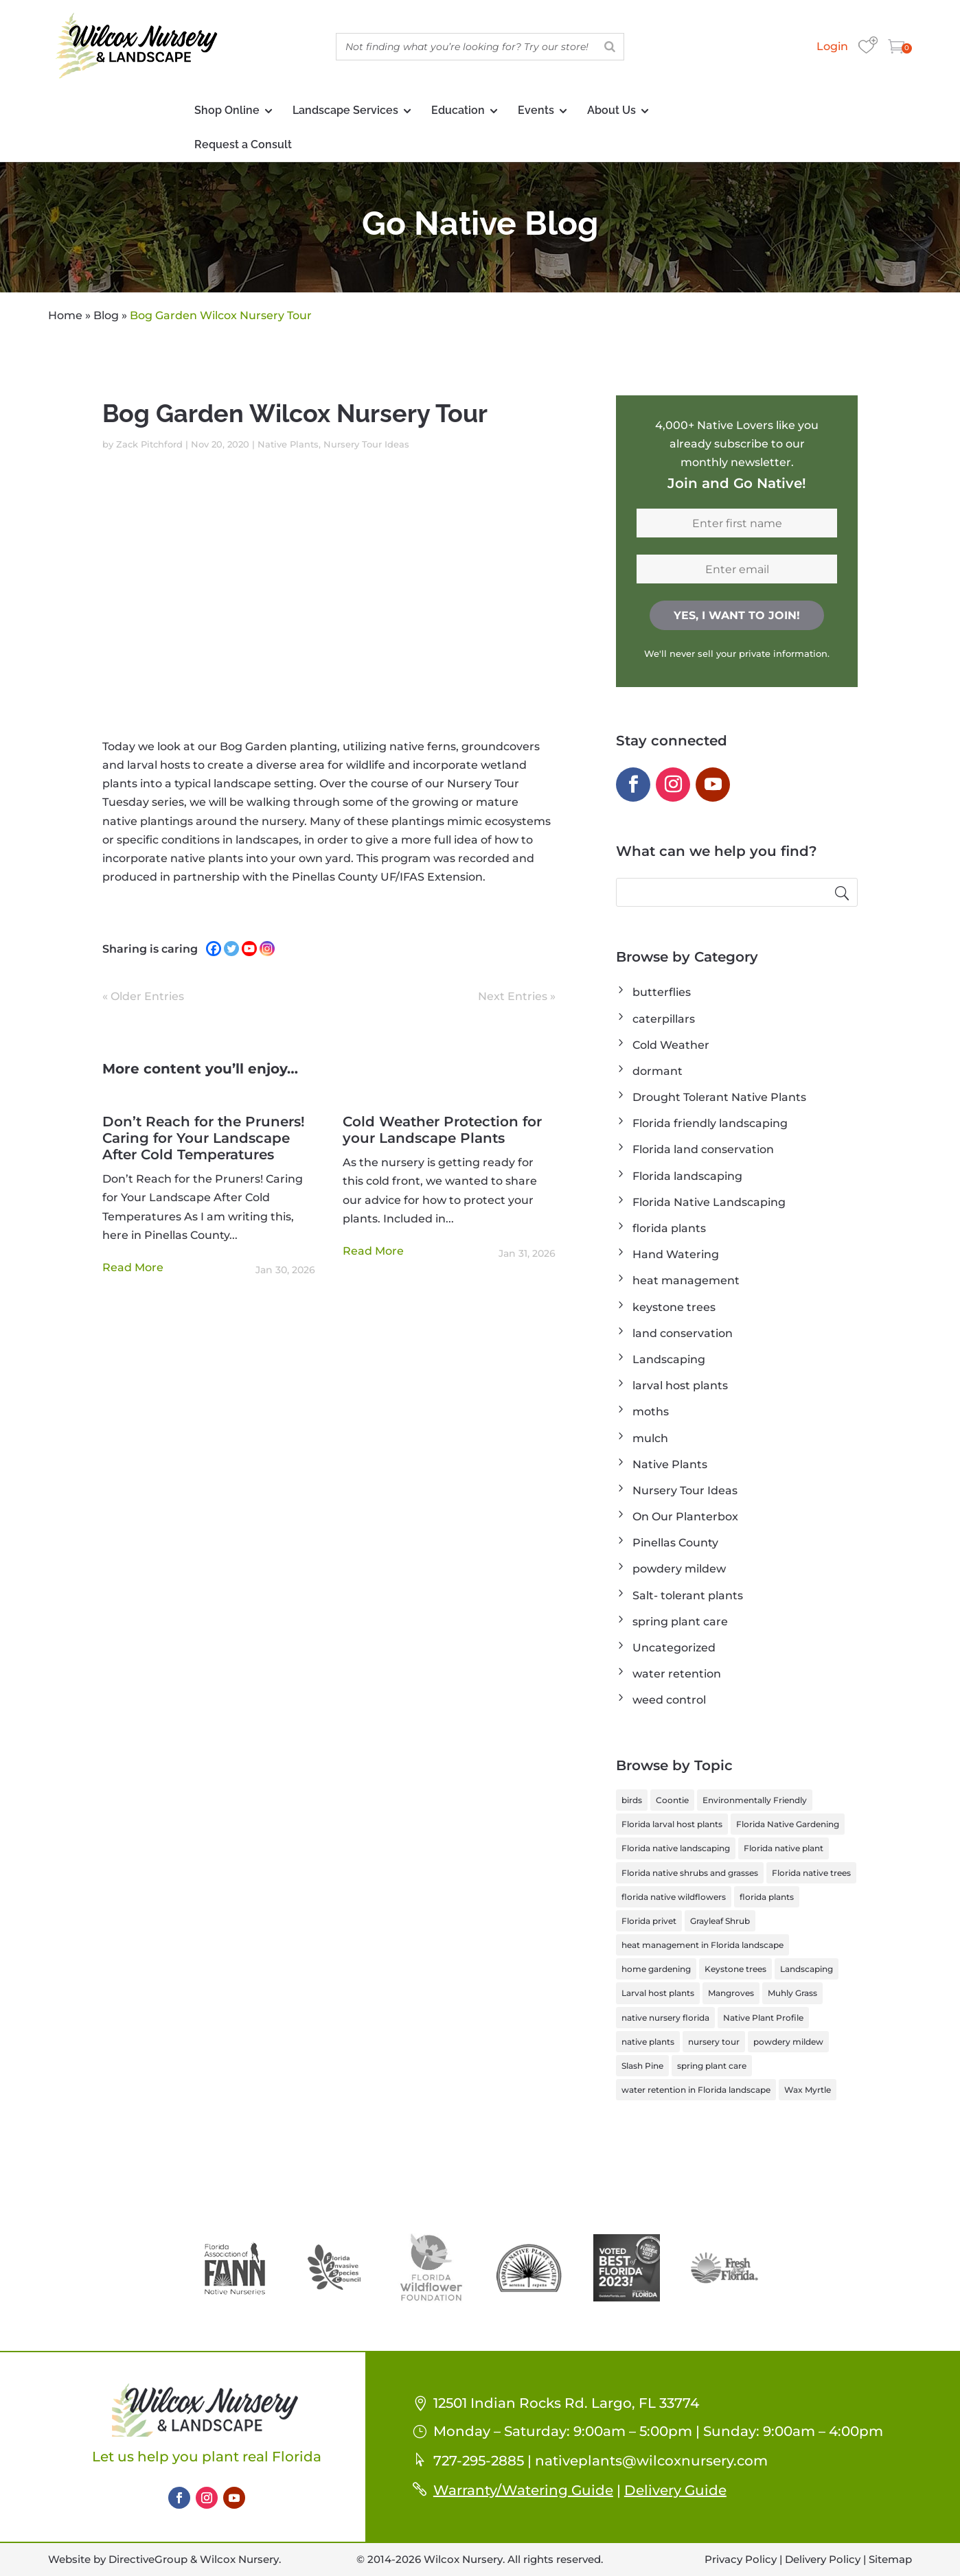 The width and height of the screenshot is (960, 2576). Describe the element at coordinates (536, 110) in the screenshot. I see `Events` at that location.